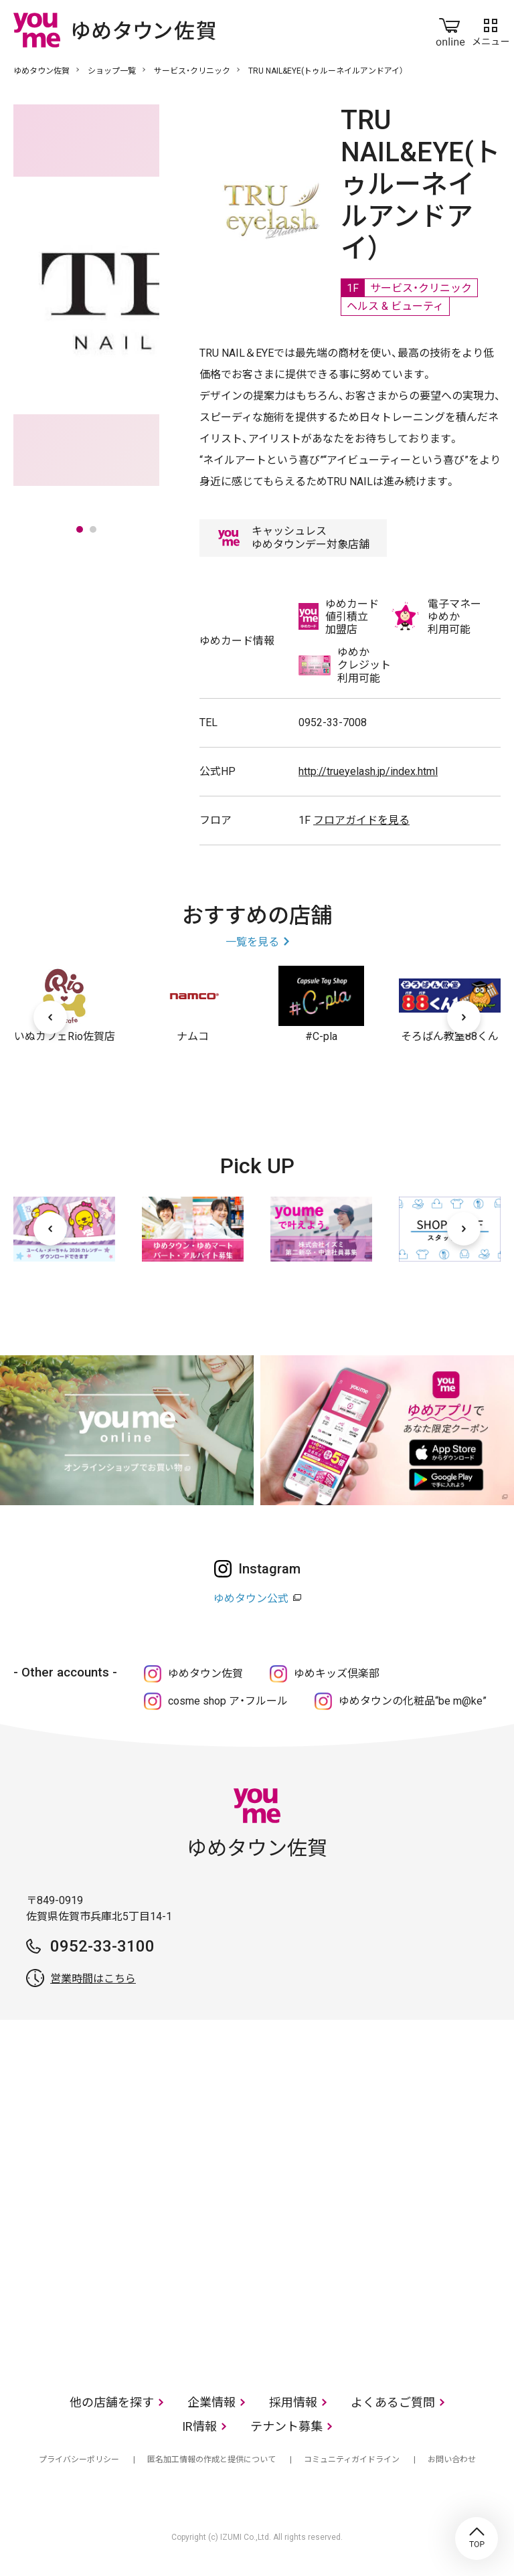 The width and height of the screenshot is (514, 2576). Describe the element at coordinates (50, 1017) in the screenshot. I see `[前へ]` at that location.